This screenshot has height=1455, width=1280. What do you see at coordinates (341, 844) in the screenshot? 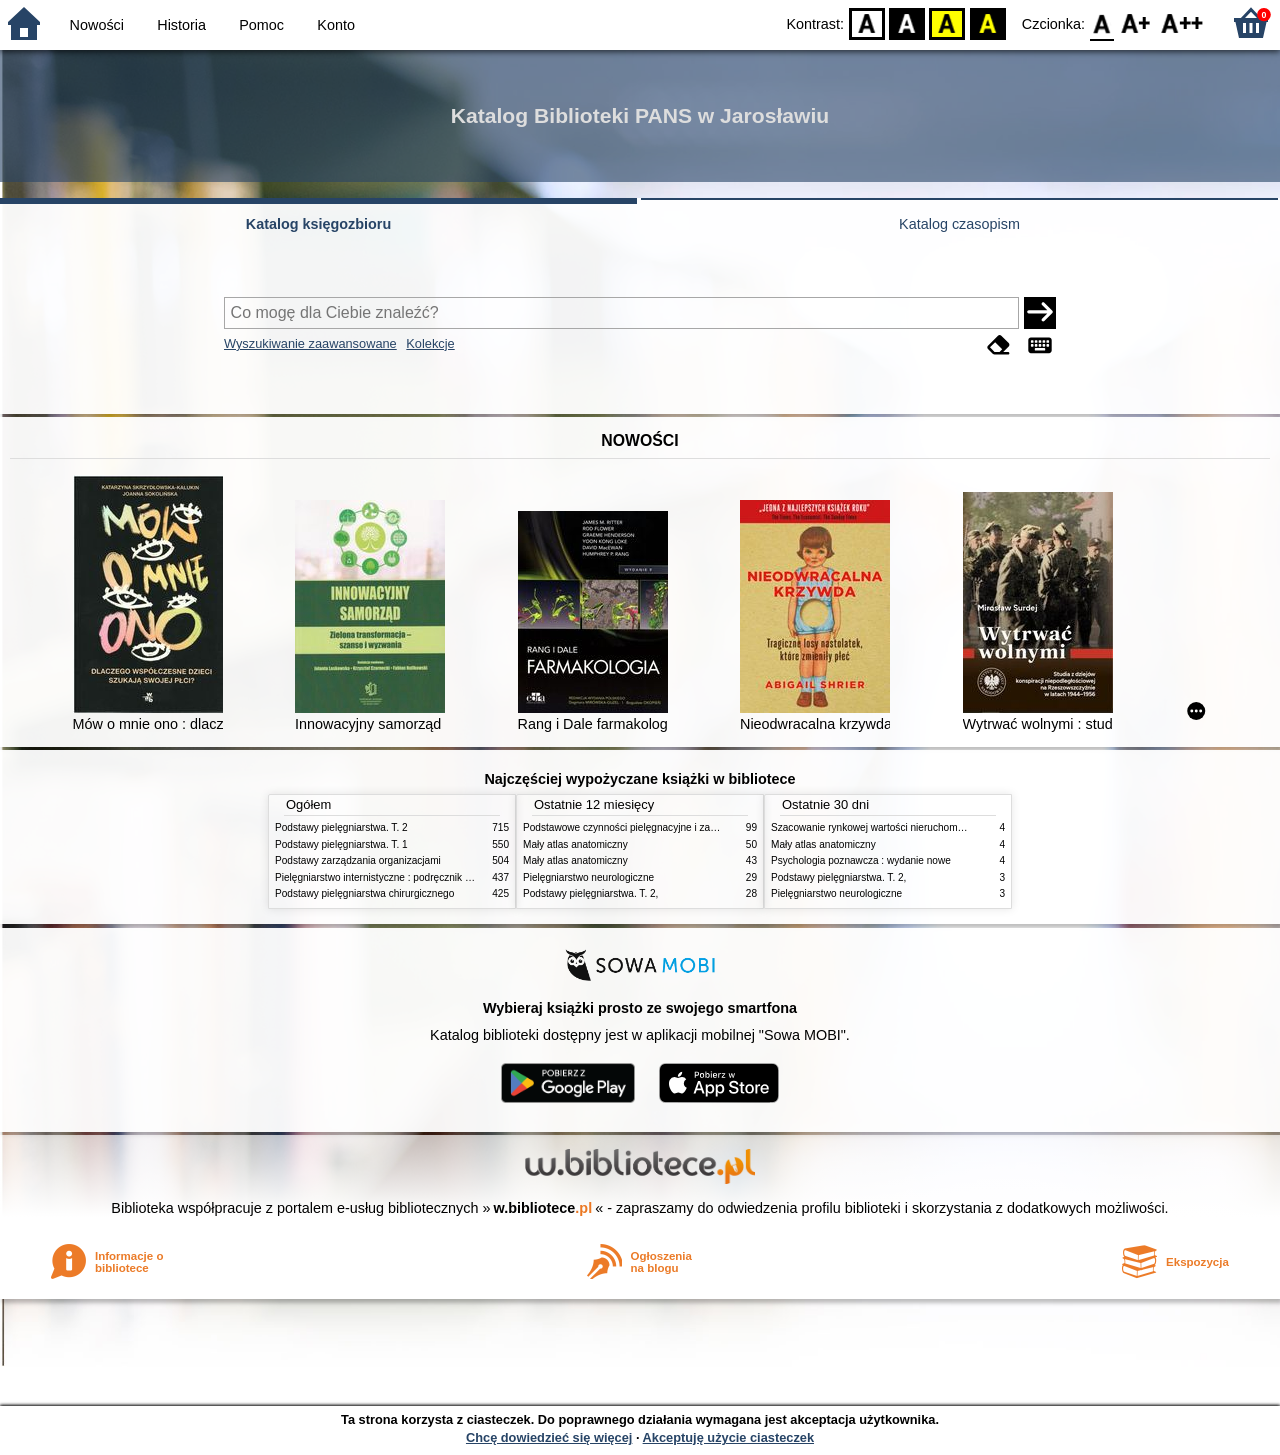
I see `Podstawy pielęgniarstwa. T. 1` at bounding box center [341, 844].